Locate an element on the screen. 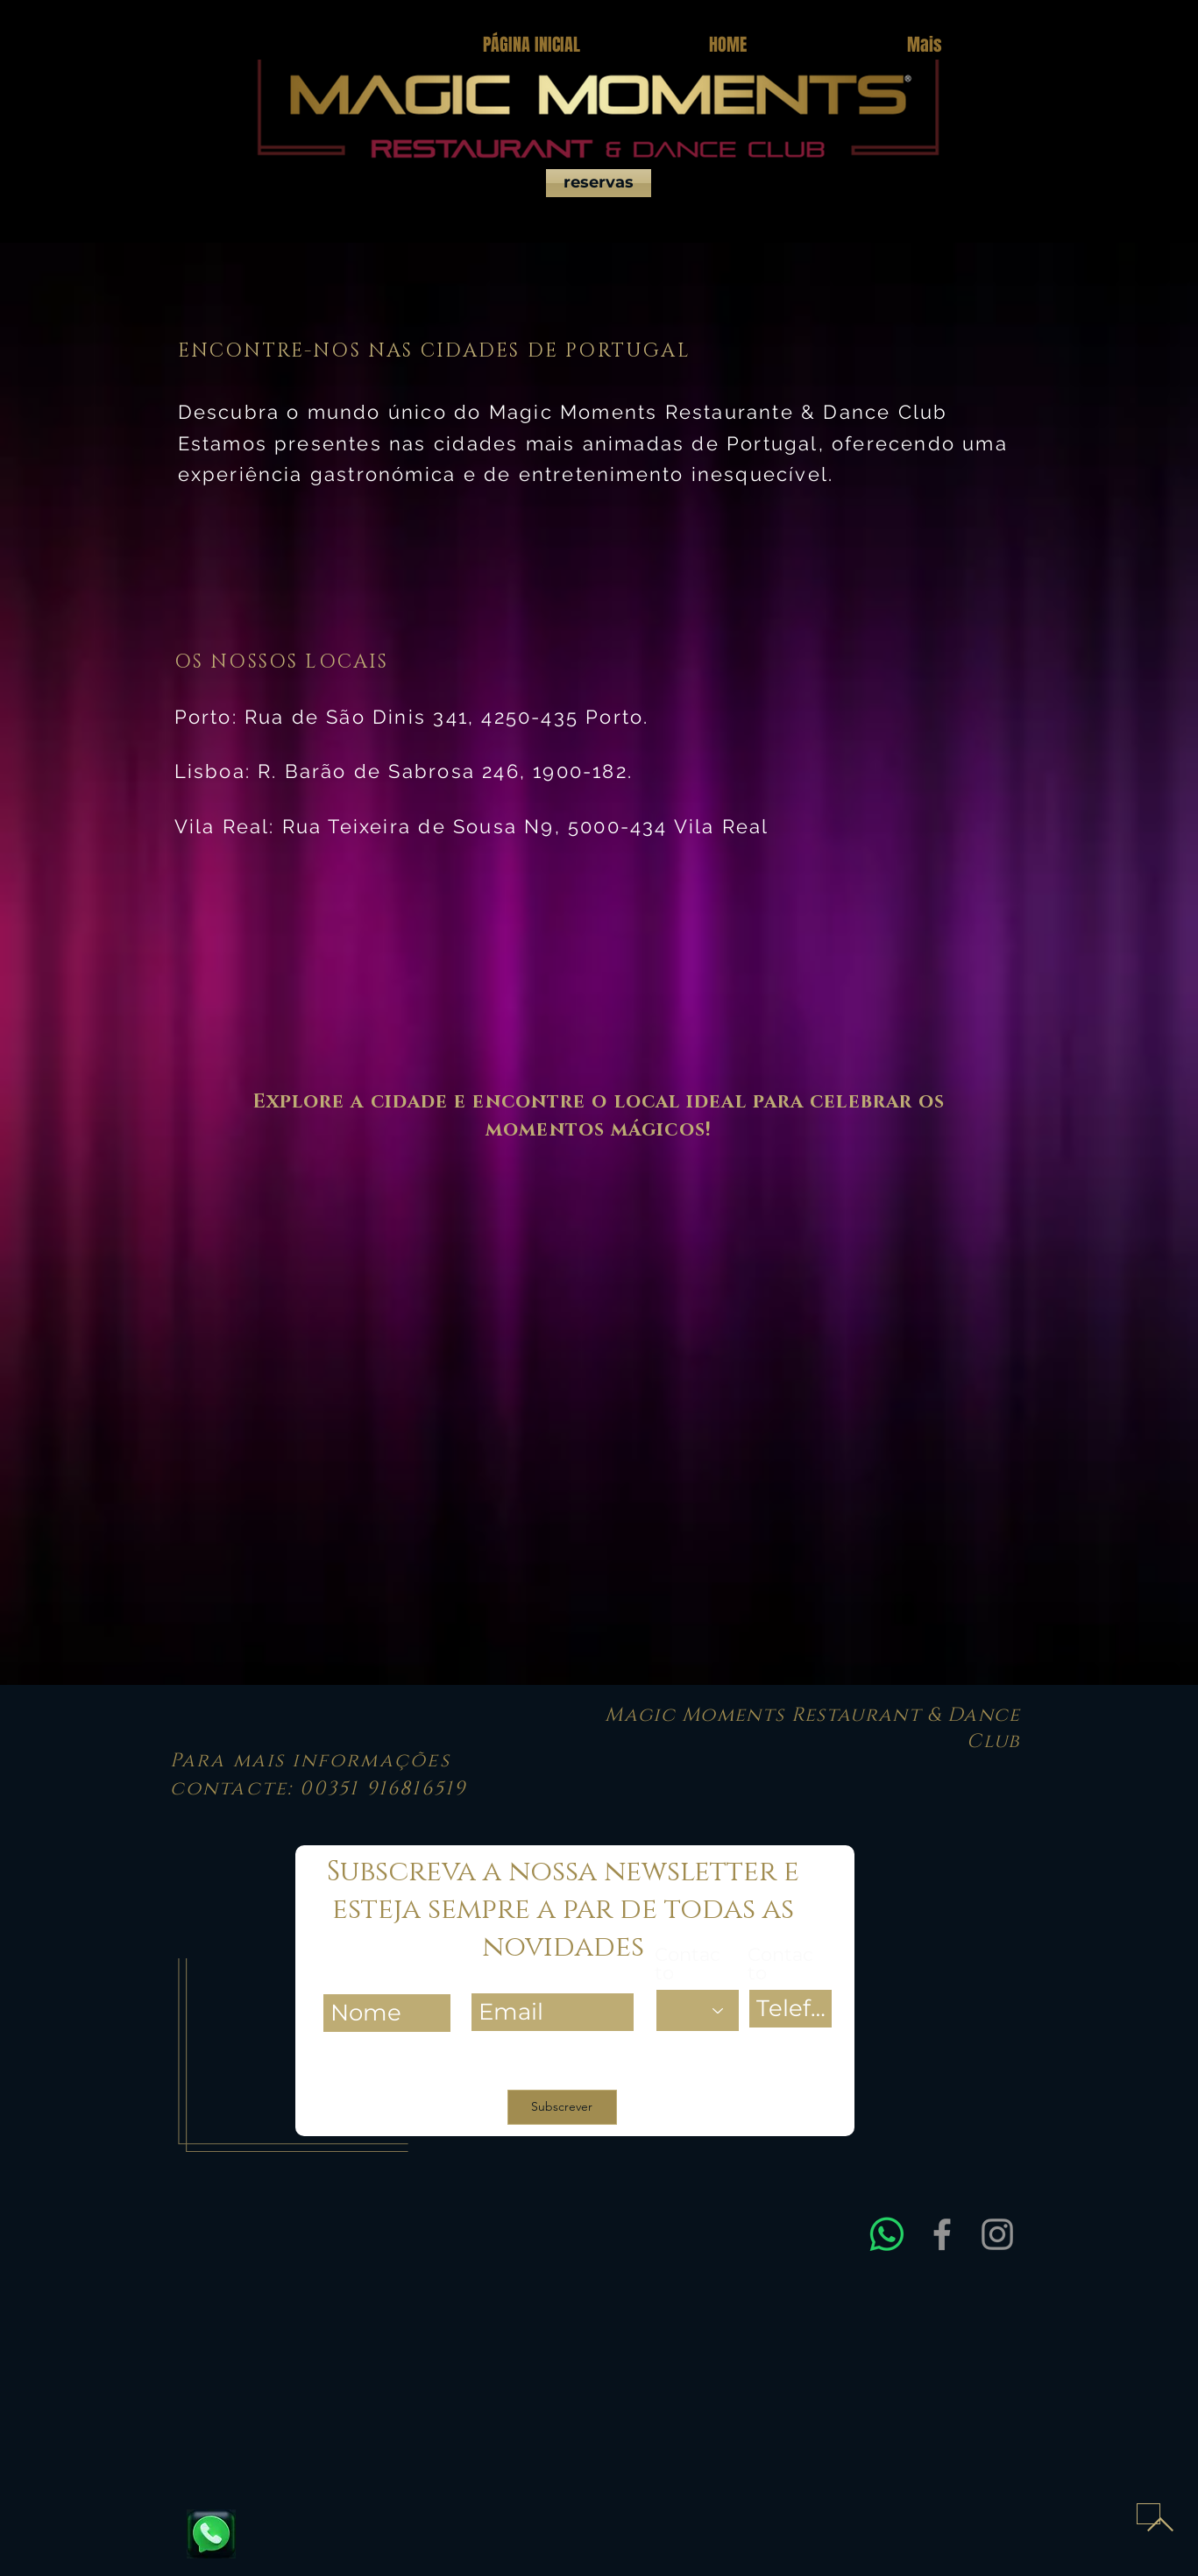  [reservas] is located at coordinates (598, 183).